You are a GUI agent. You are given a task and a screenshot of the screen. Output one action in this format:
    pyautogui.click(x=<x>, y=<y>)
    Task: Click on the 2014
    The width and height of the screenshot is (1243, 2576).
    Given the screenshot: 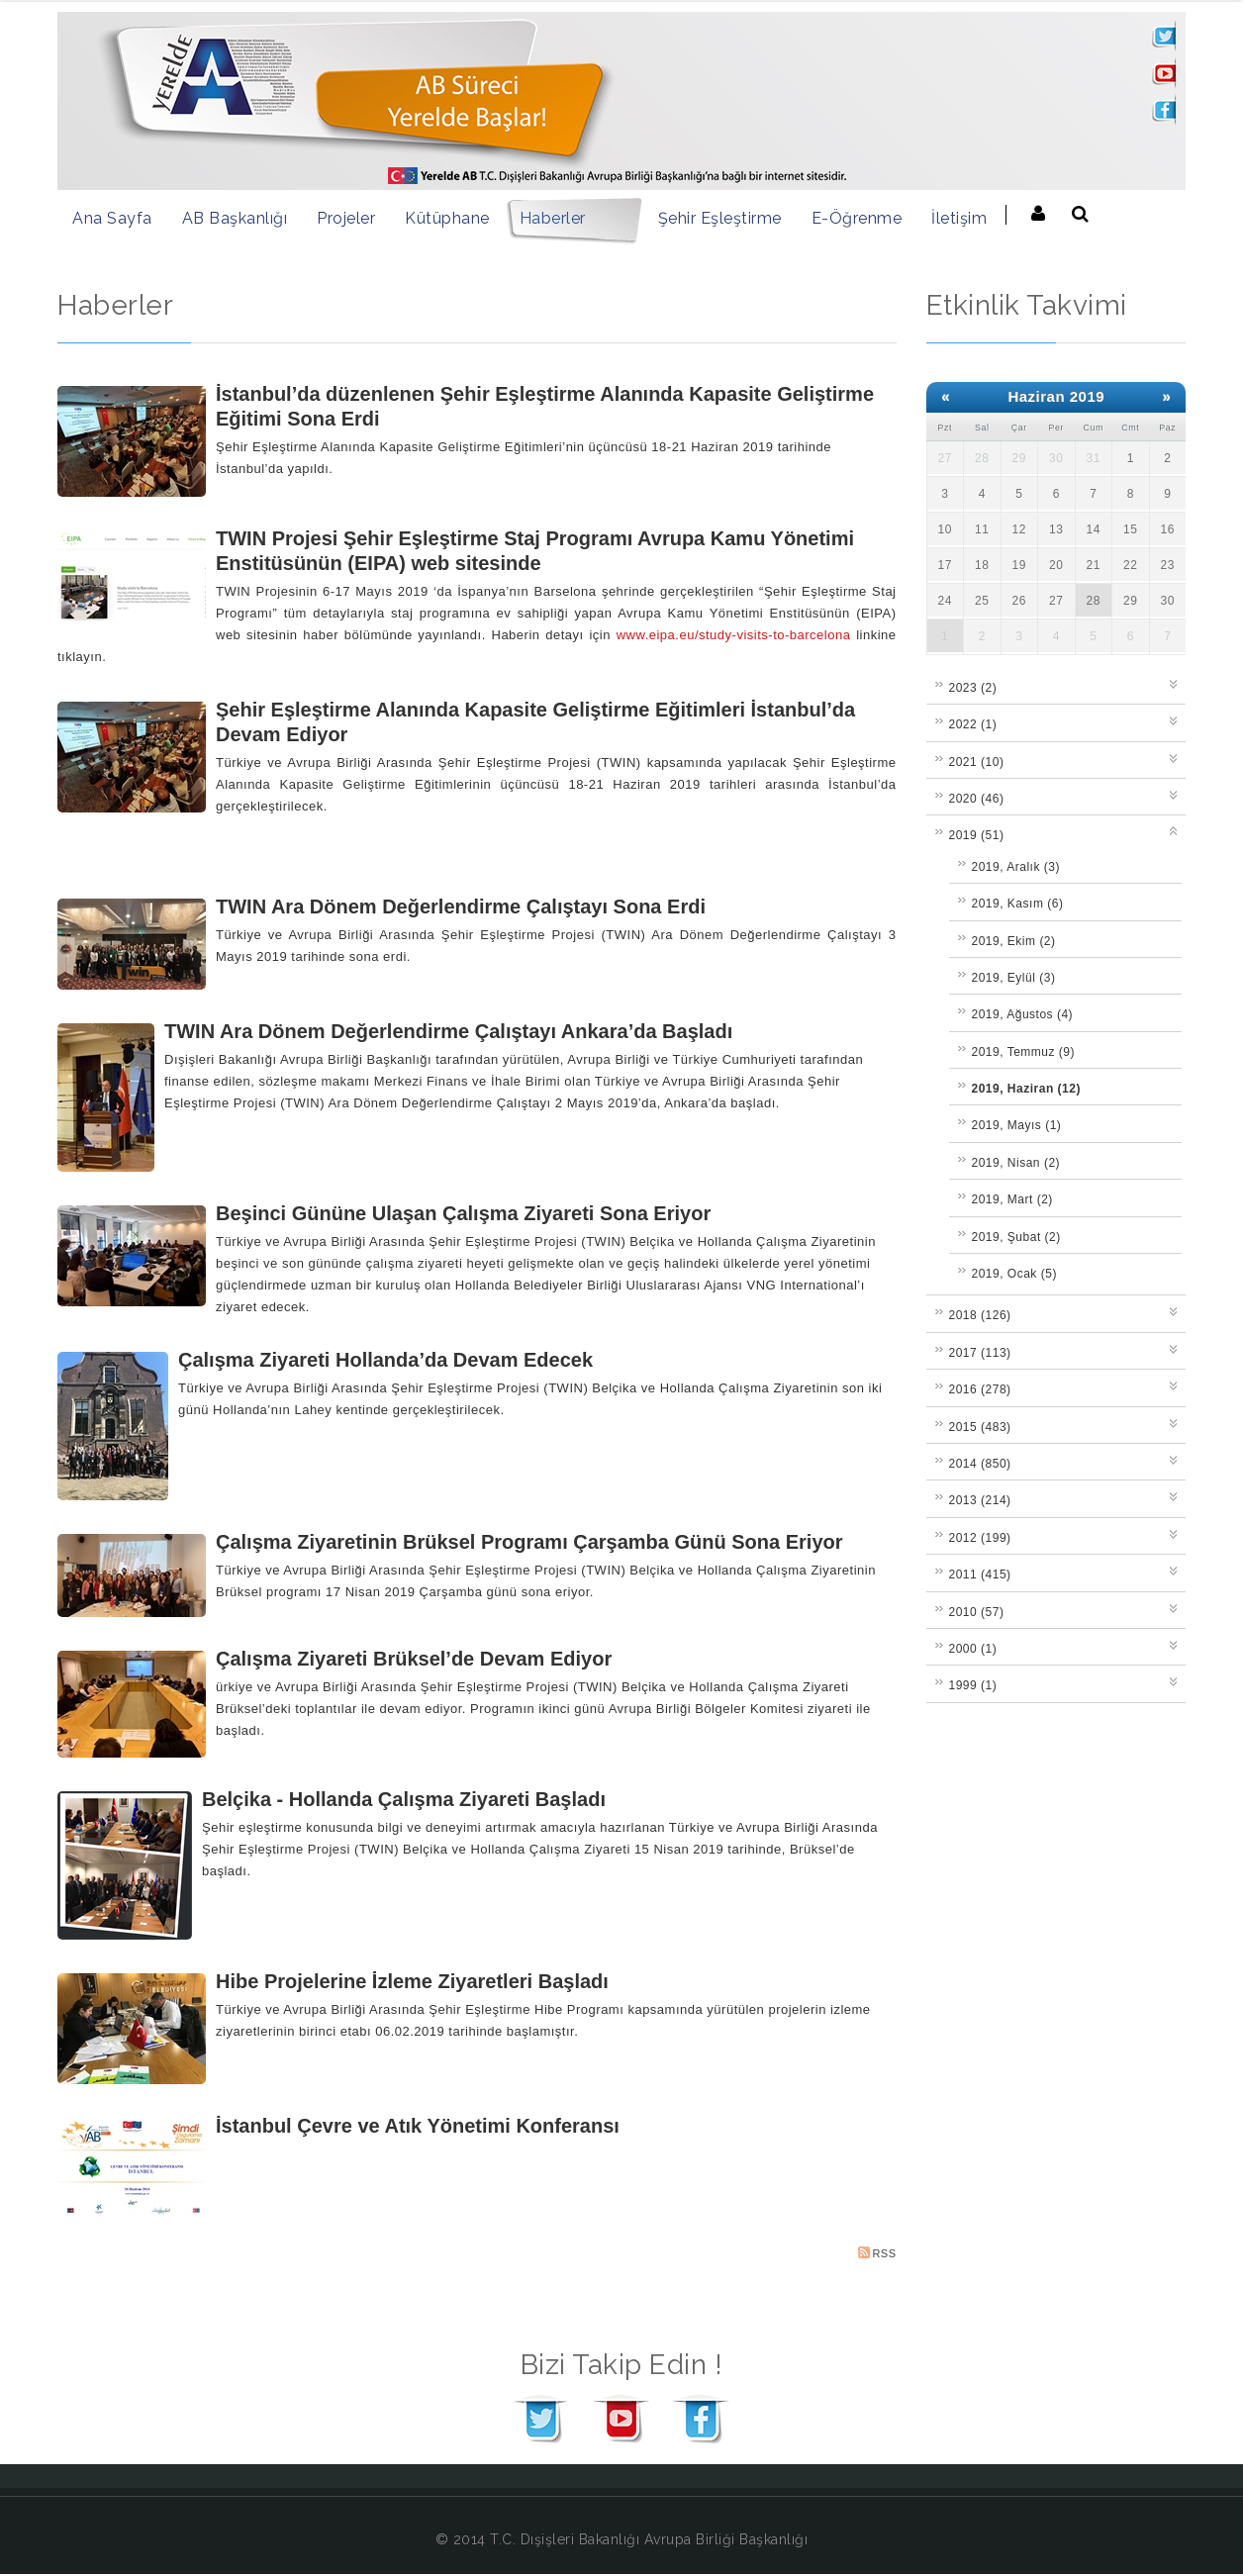 What is the action you would take?
    pyautogui.click(x=980, y=1464)
    